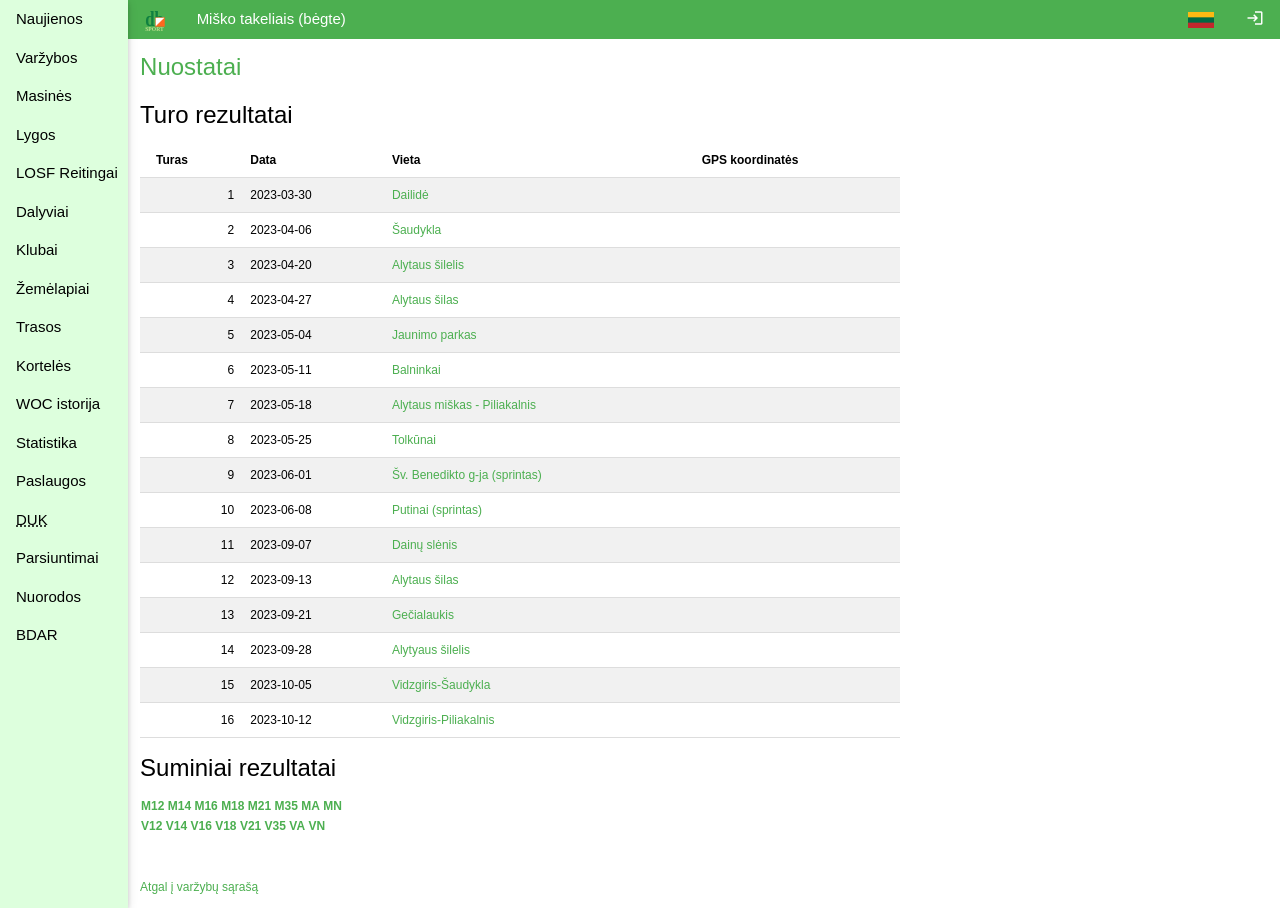 Image resolution: width=1280 pixels, height=908 pixels. I want to click on Putinai (sprintas), so click(442, 510).